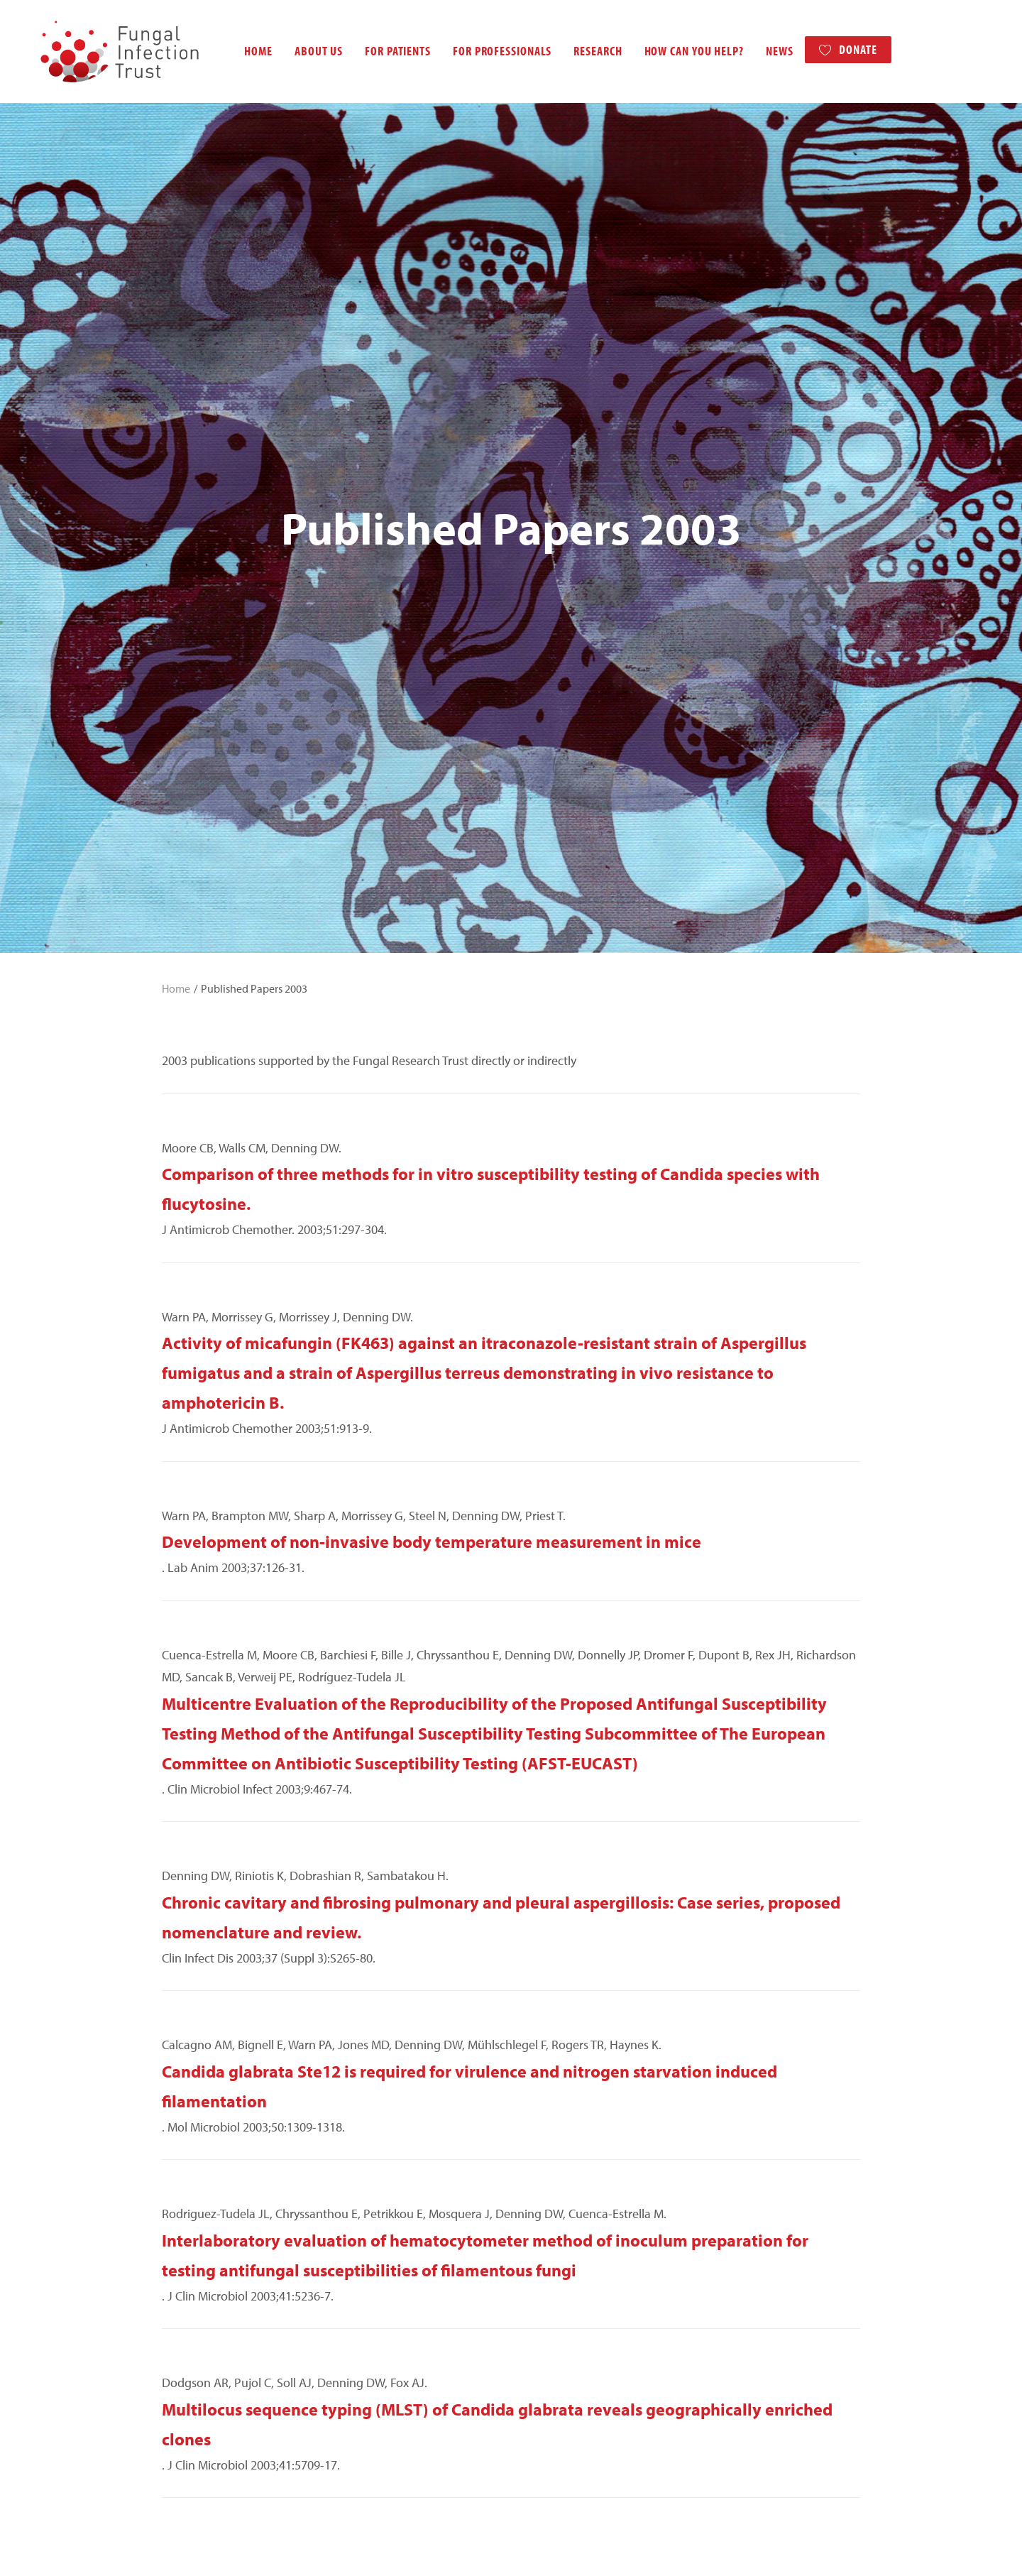  What do you see at coordinates (228, 2144) in the screenshot?
I see `Published Papers 2016` at bounding box center [228, 2144].